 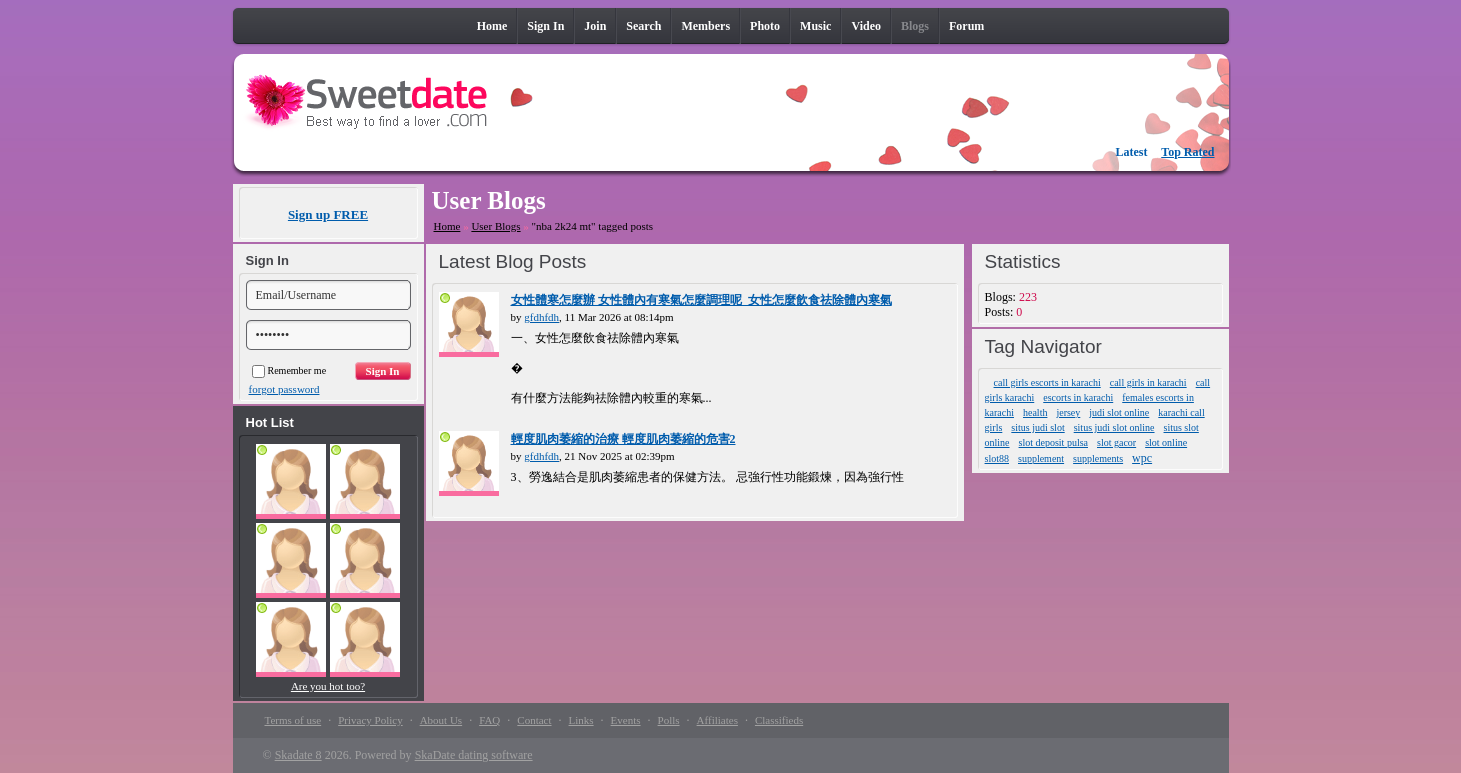 I want to click on slot deposit pulsa, so click(x=1053, y=442).